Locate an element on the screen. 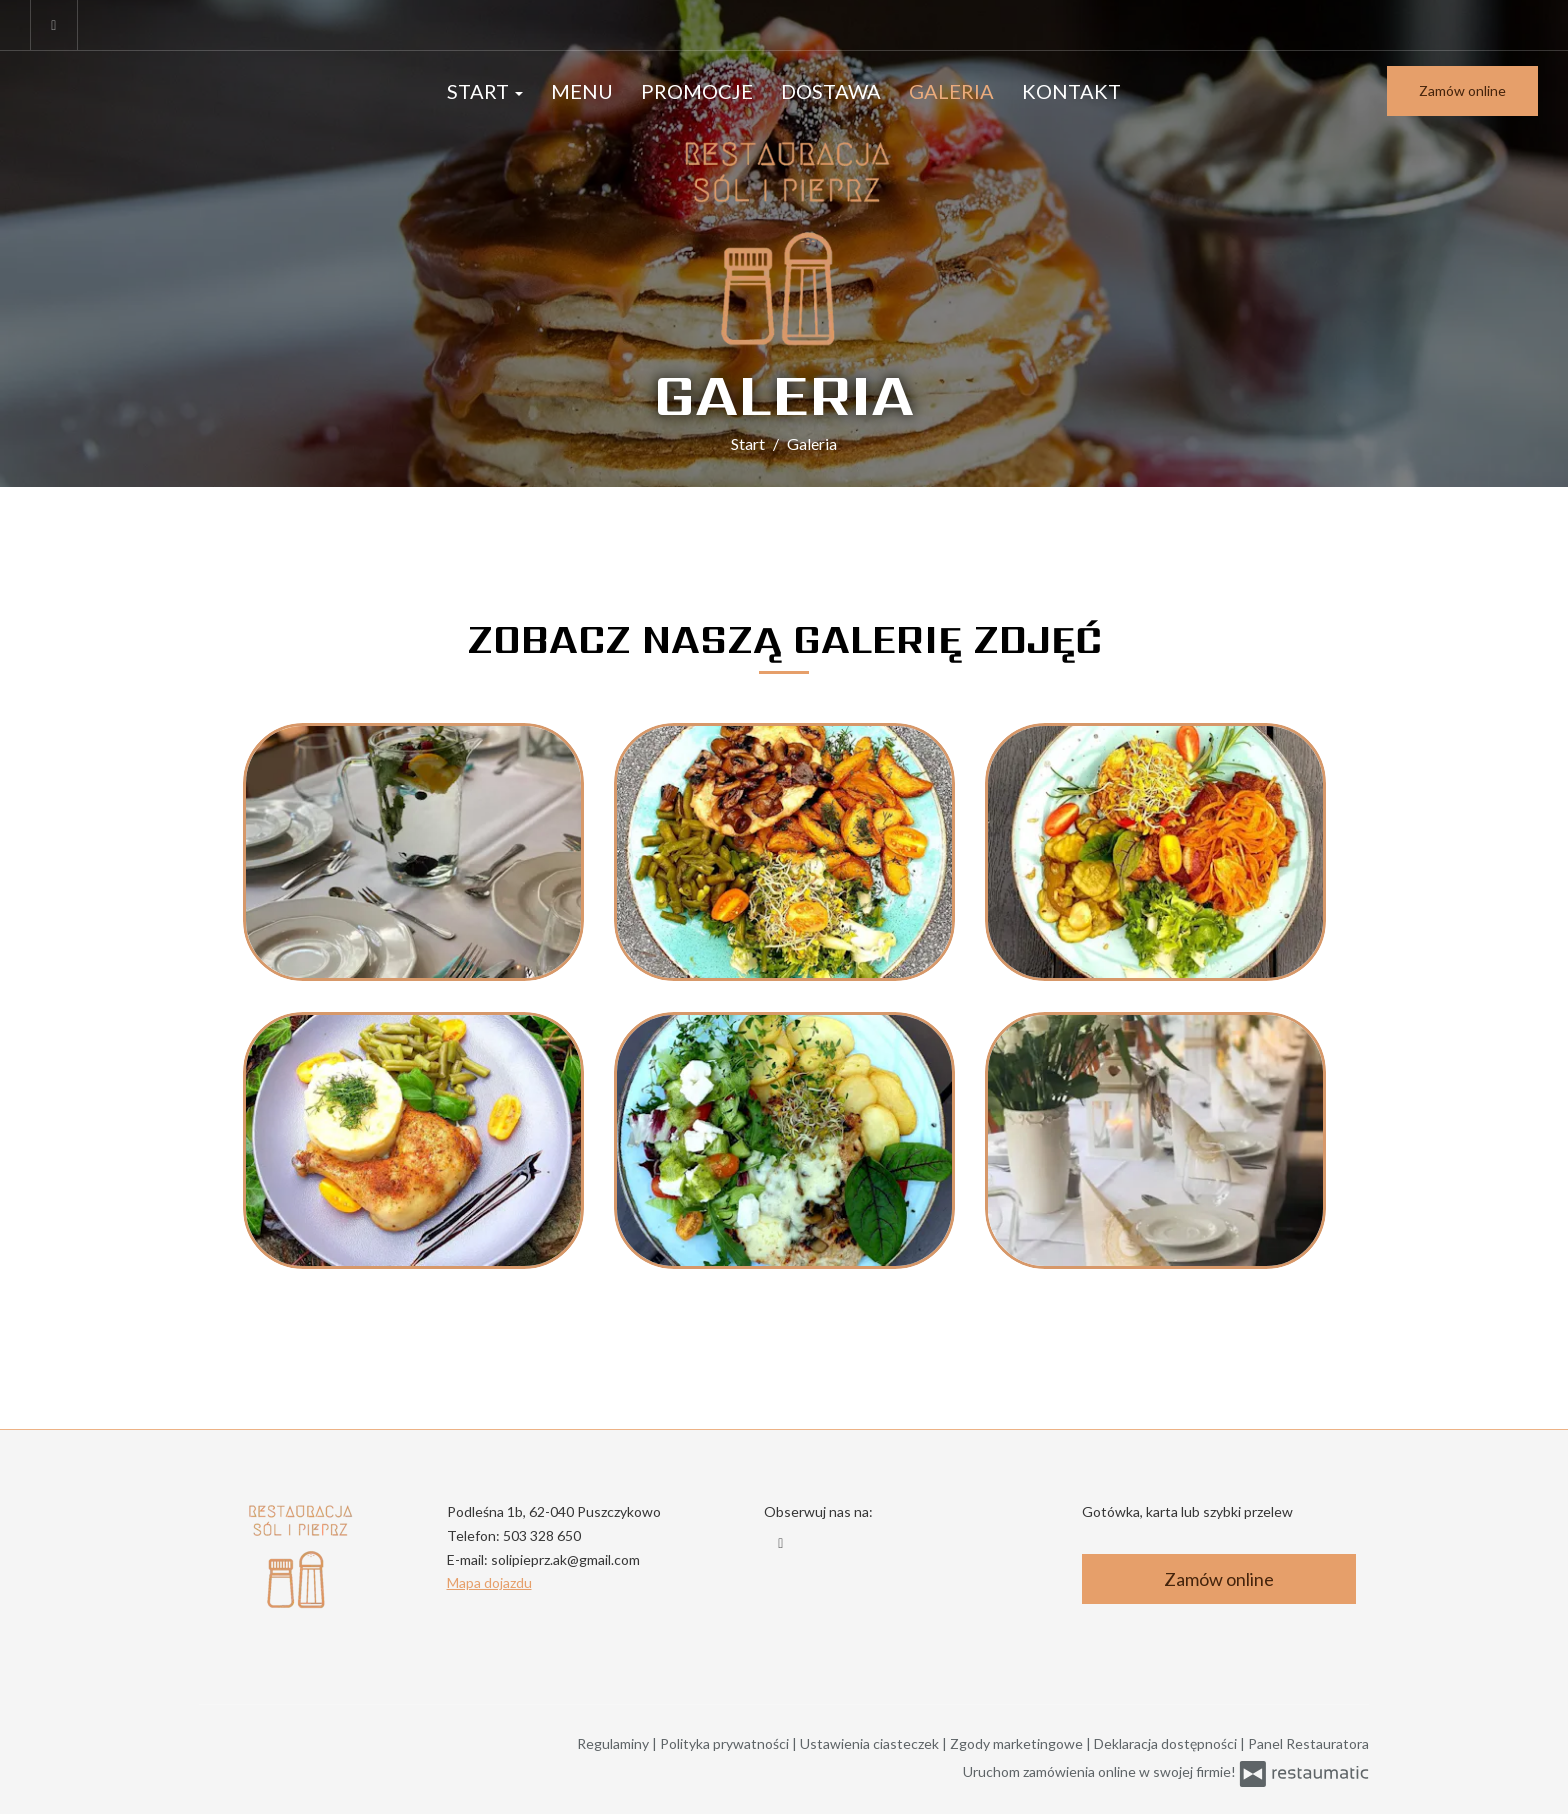 This screenshot has width=1568, height=1814. solipieprz.ak@gmail.com is located at coordinates (565, 1559).